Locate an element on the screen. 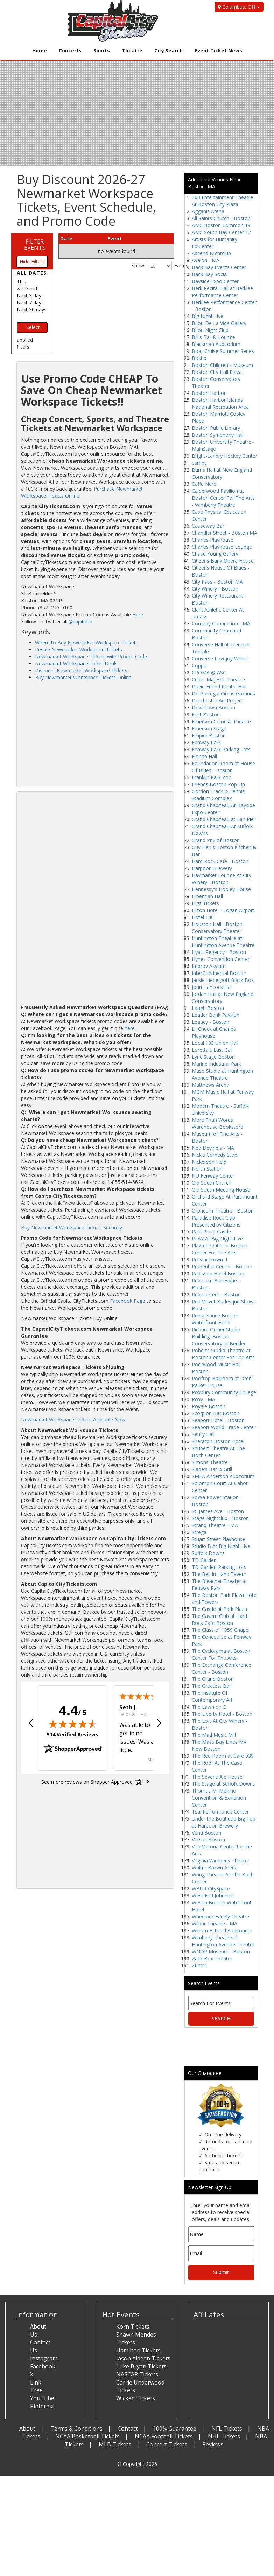 This screenshot has height=2576, width=274. Stage Nightclub - Boston is located at coordinates (220, 1518).